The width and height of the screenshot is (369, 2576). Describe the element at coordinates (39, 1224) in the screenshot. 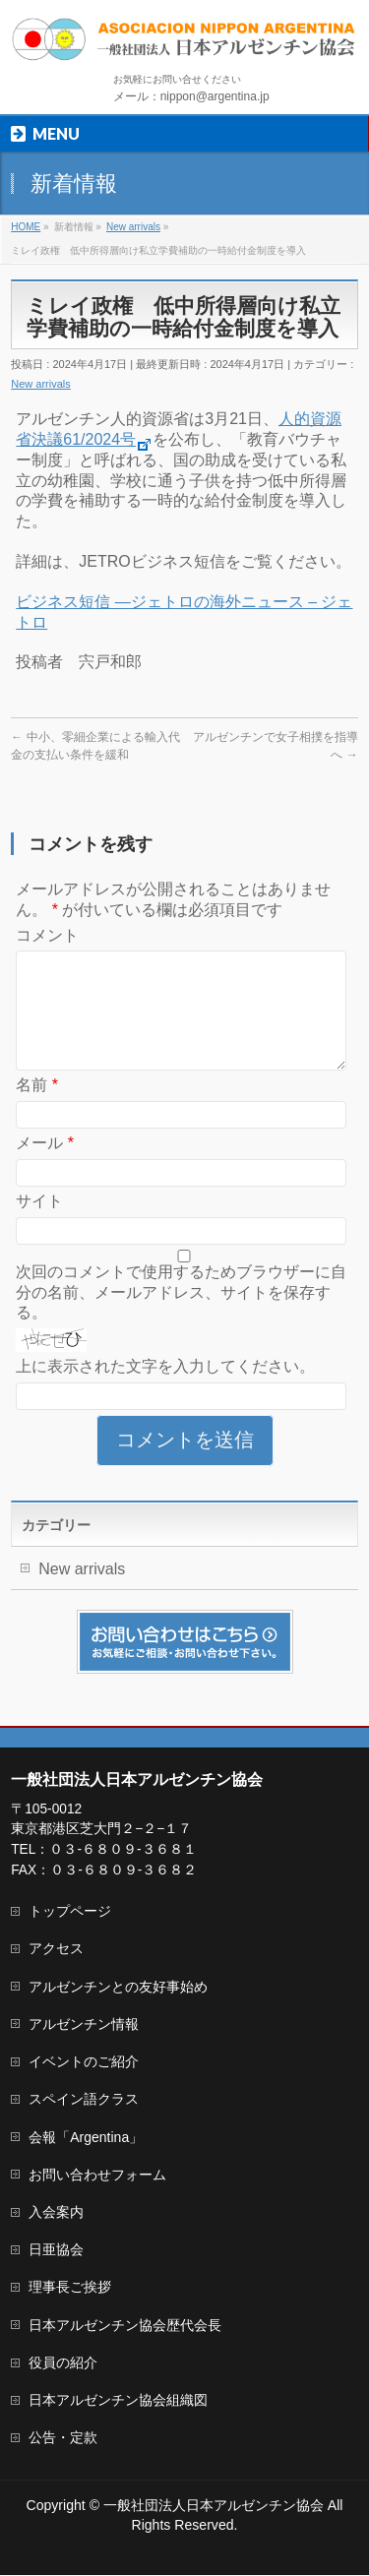

I see `サイト` at that location.